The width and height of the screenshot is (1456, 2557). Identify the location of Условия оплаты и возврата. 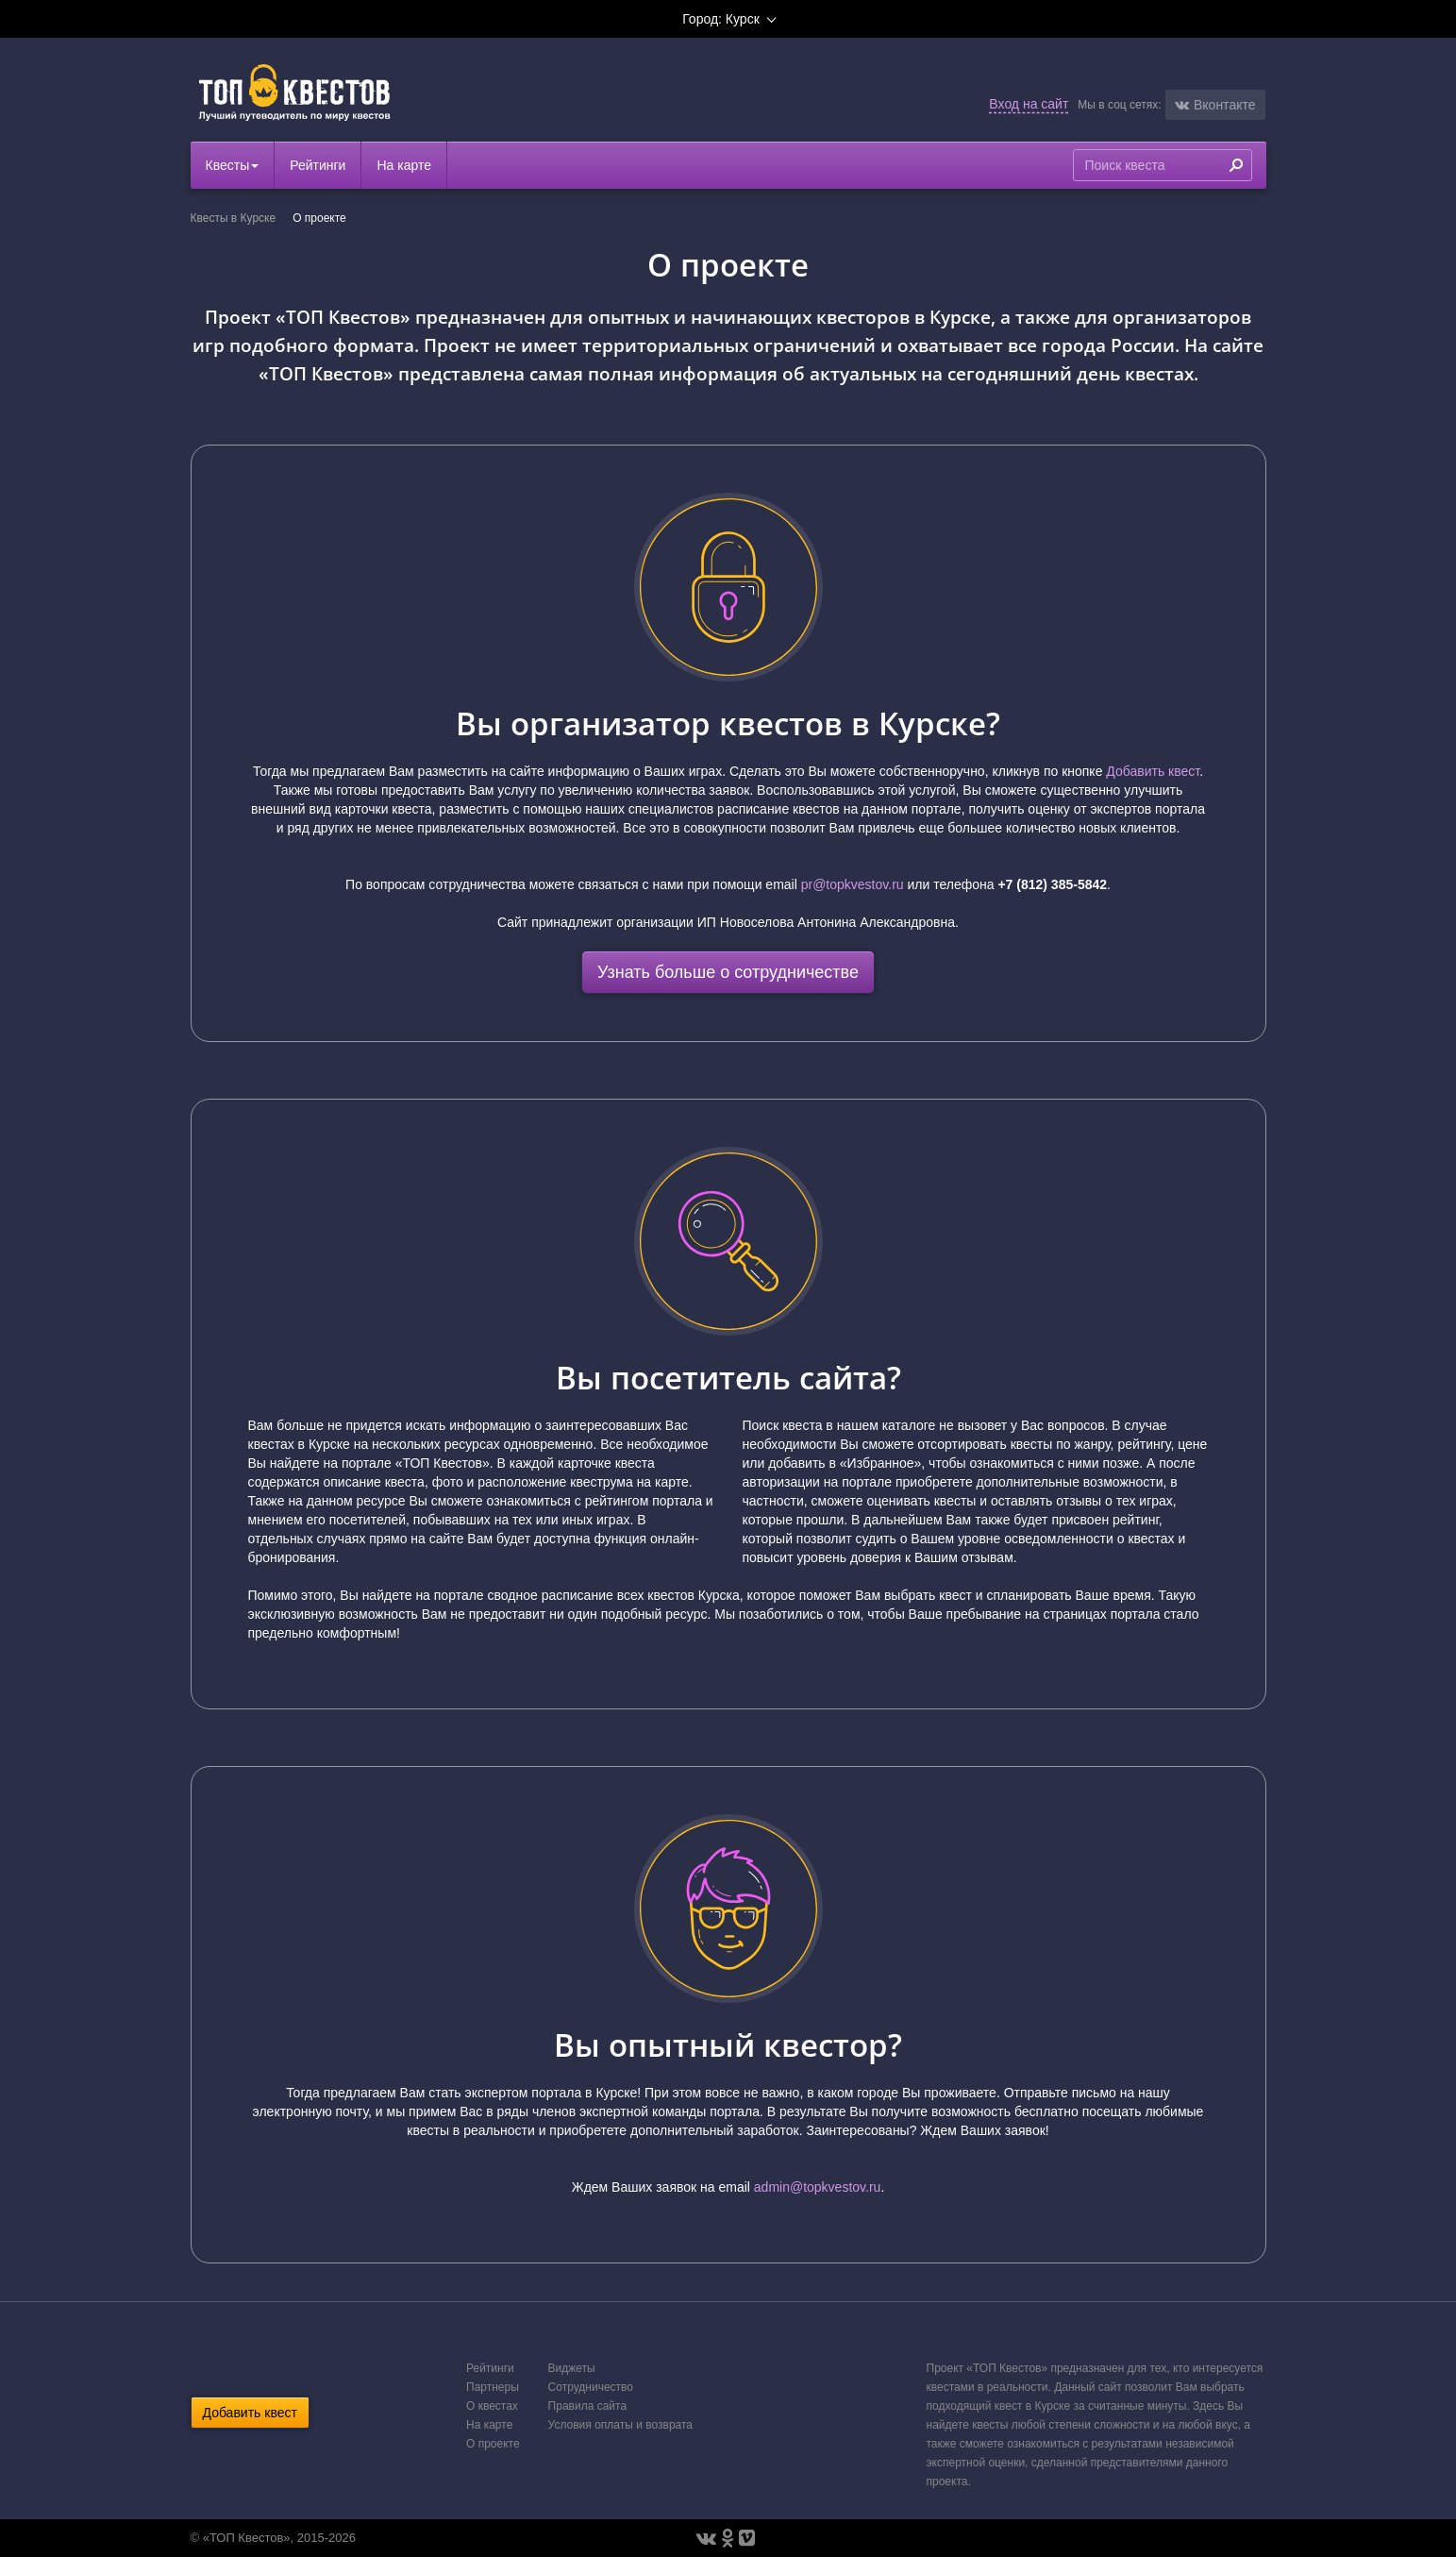
(620, 2424).